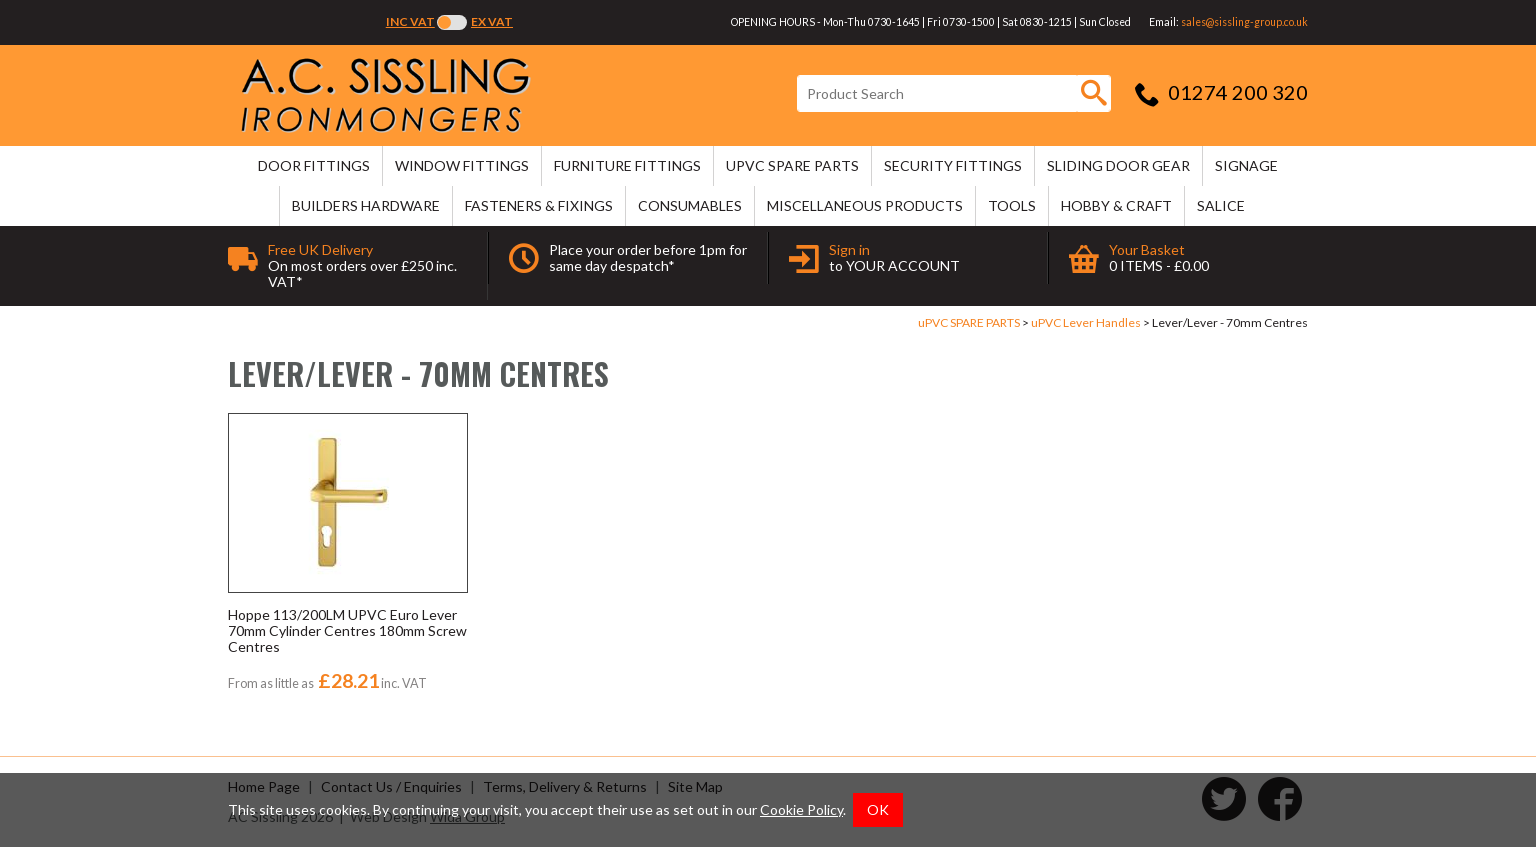 The height and width of the screenshot is (847, 1536). What do you see at coordinates (1116, 205) in the screenshot?
I see `HOBBY & CRAFT` at bounding box center [1116, 205].